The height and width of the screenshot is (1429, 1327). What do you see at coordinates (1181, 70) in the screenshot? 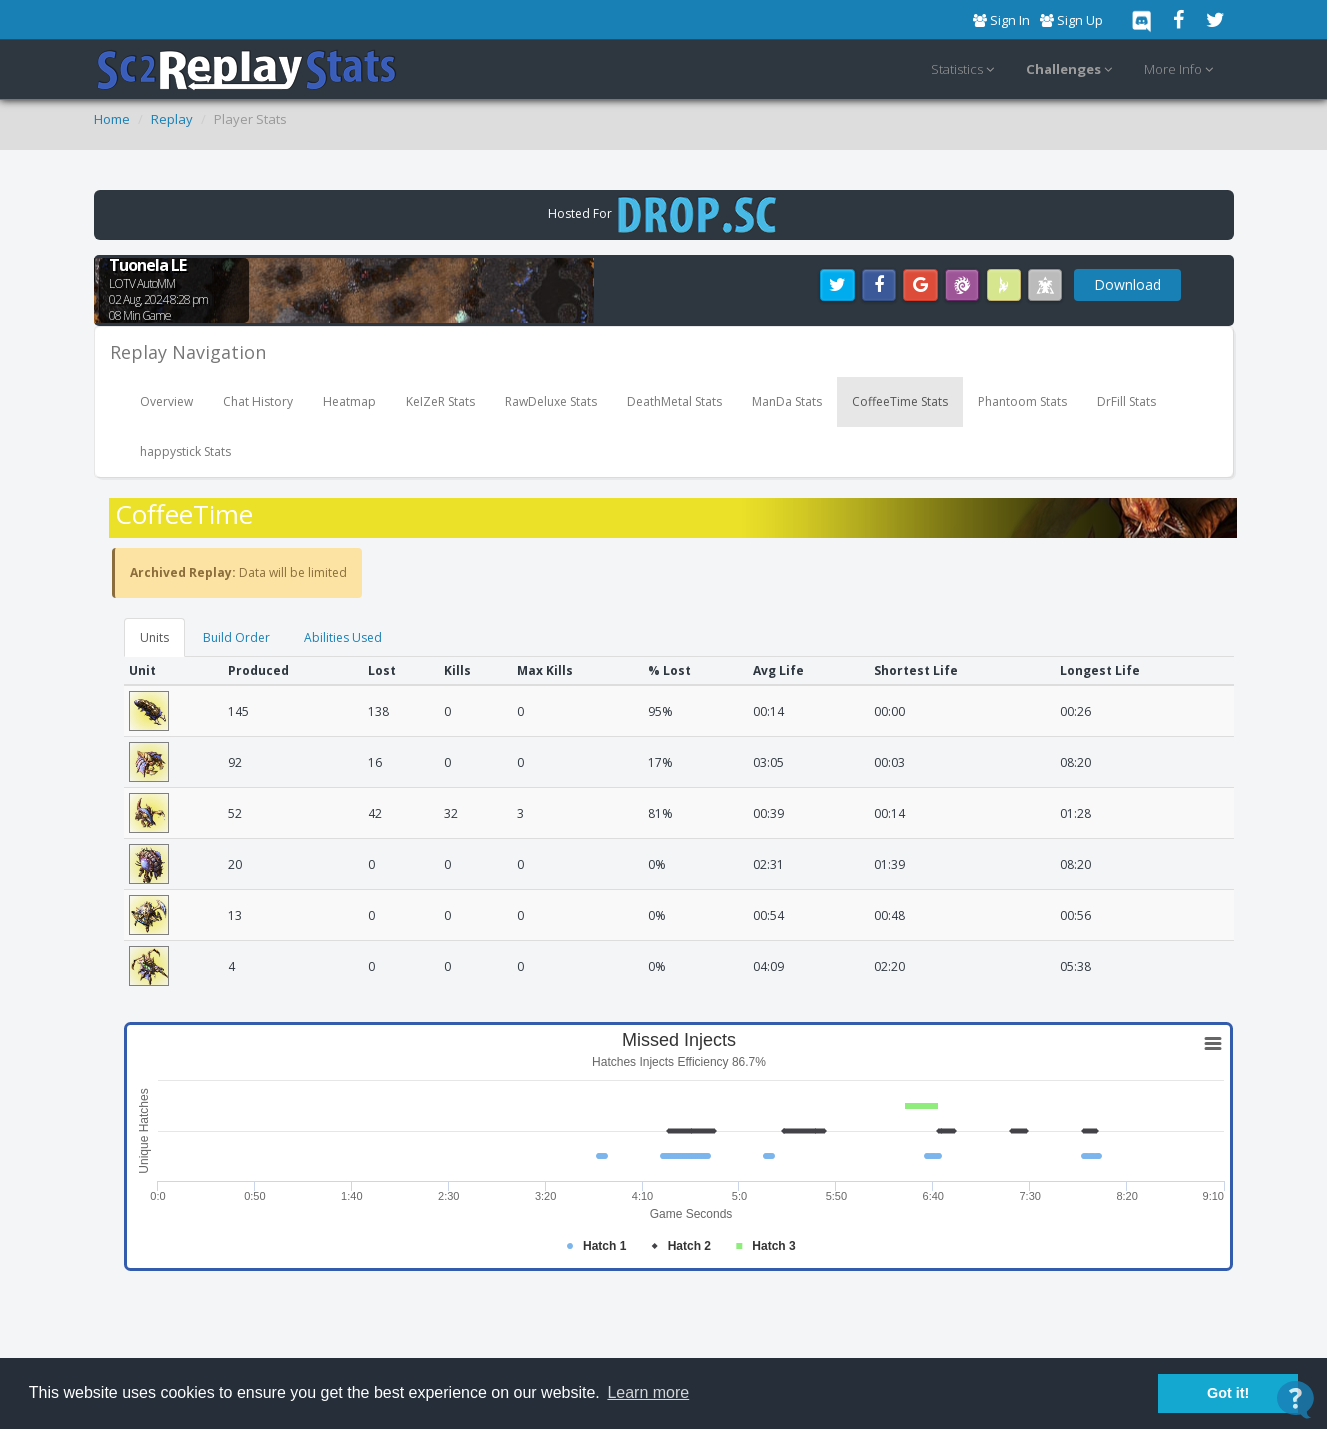
I see `More Info` at bounding box center [1181, 70].